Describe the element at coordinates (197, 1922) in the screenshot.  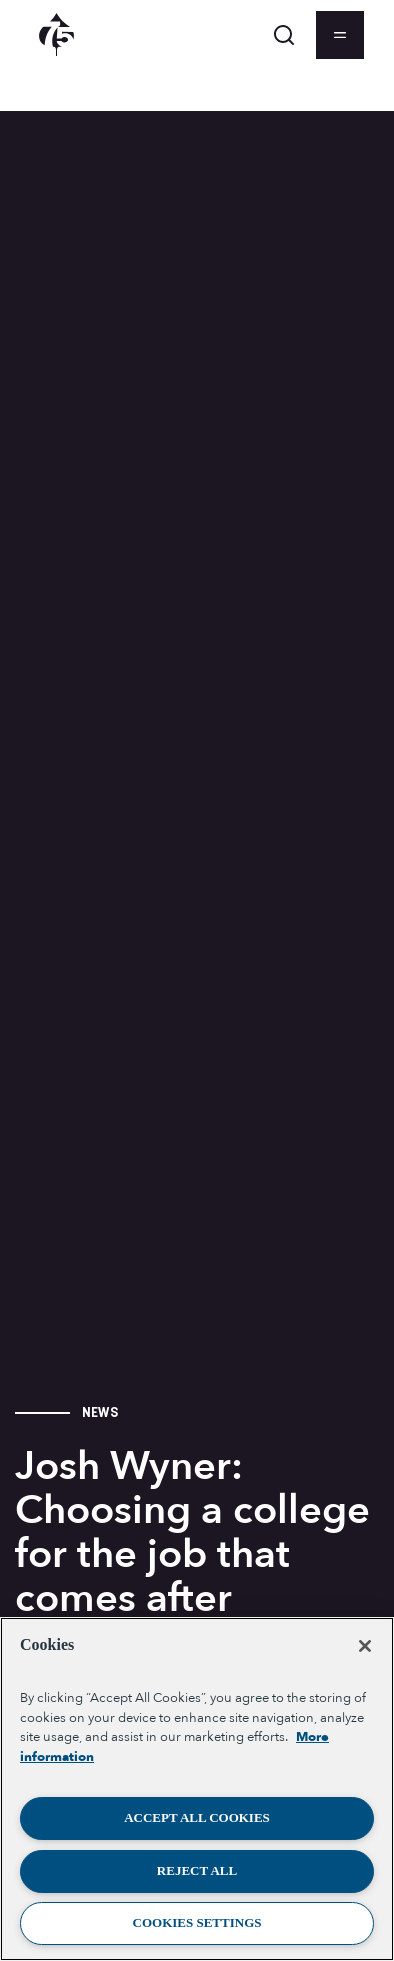
I see `Cookies Settings` at that location.